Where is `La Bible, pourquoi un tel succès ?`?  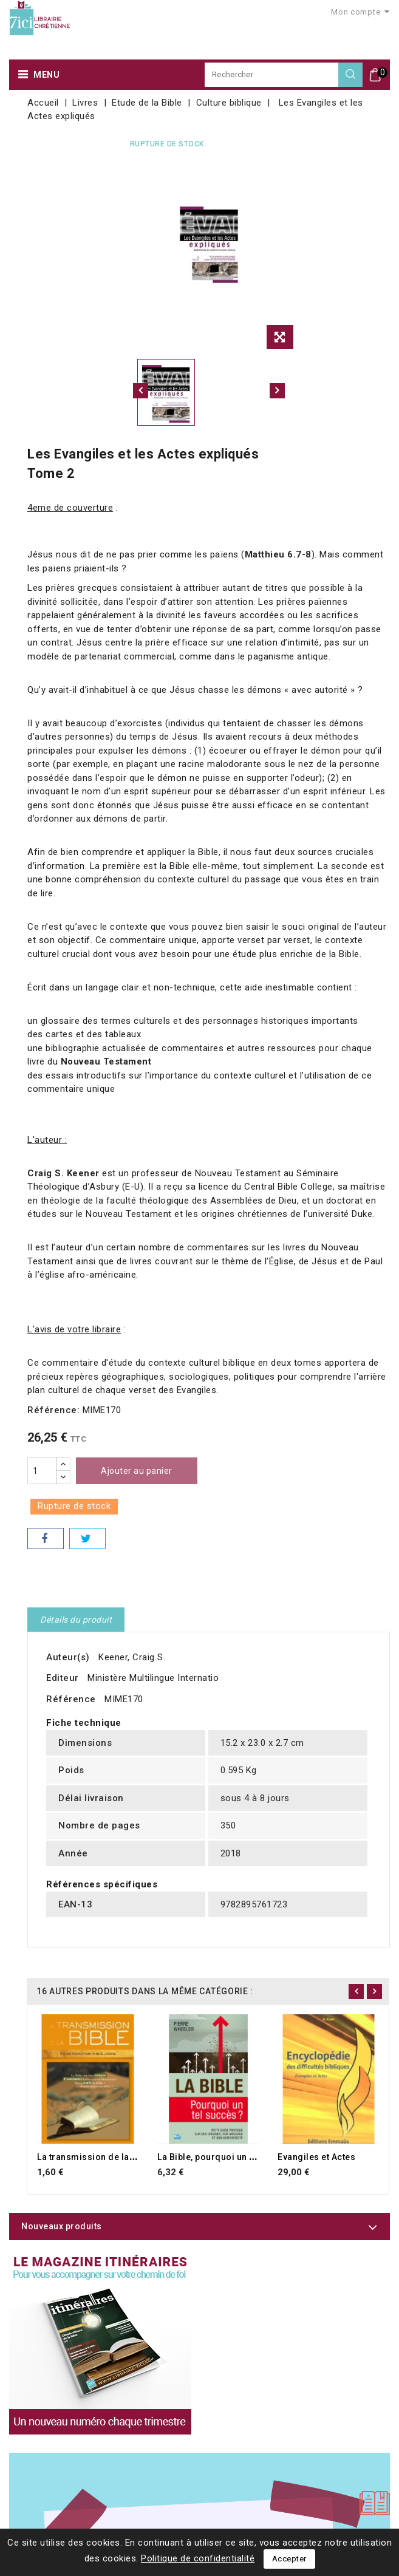
La Bible, pourquoi un tel succès ? is located at coordinates (228, 2157).